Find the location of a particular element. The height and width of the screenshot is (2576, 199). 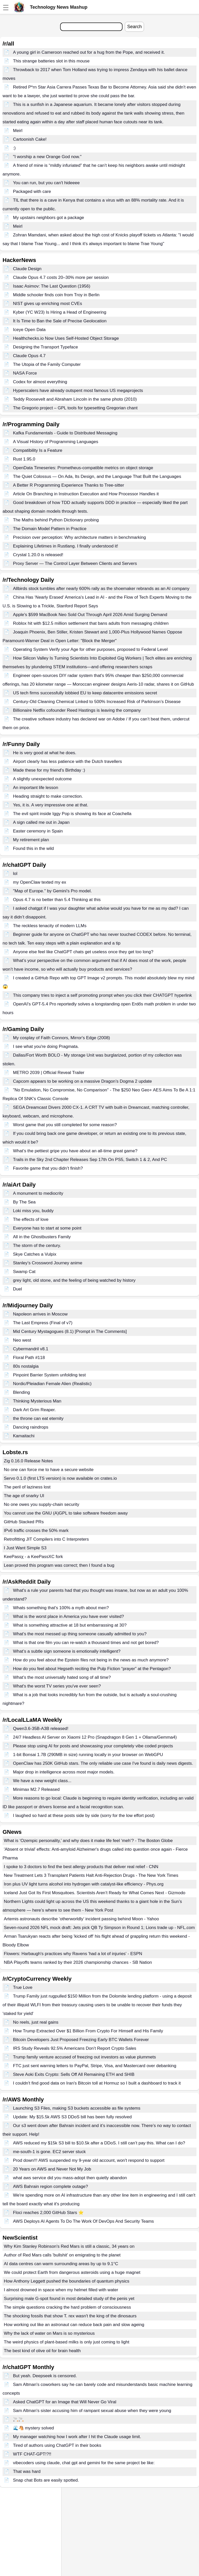

"I worship a new Orange God now." is located at coordinates (47, 156).